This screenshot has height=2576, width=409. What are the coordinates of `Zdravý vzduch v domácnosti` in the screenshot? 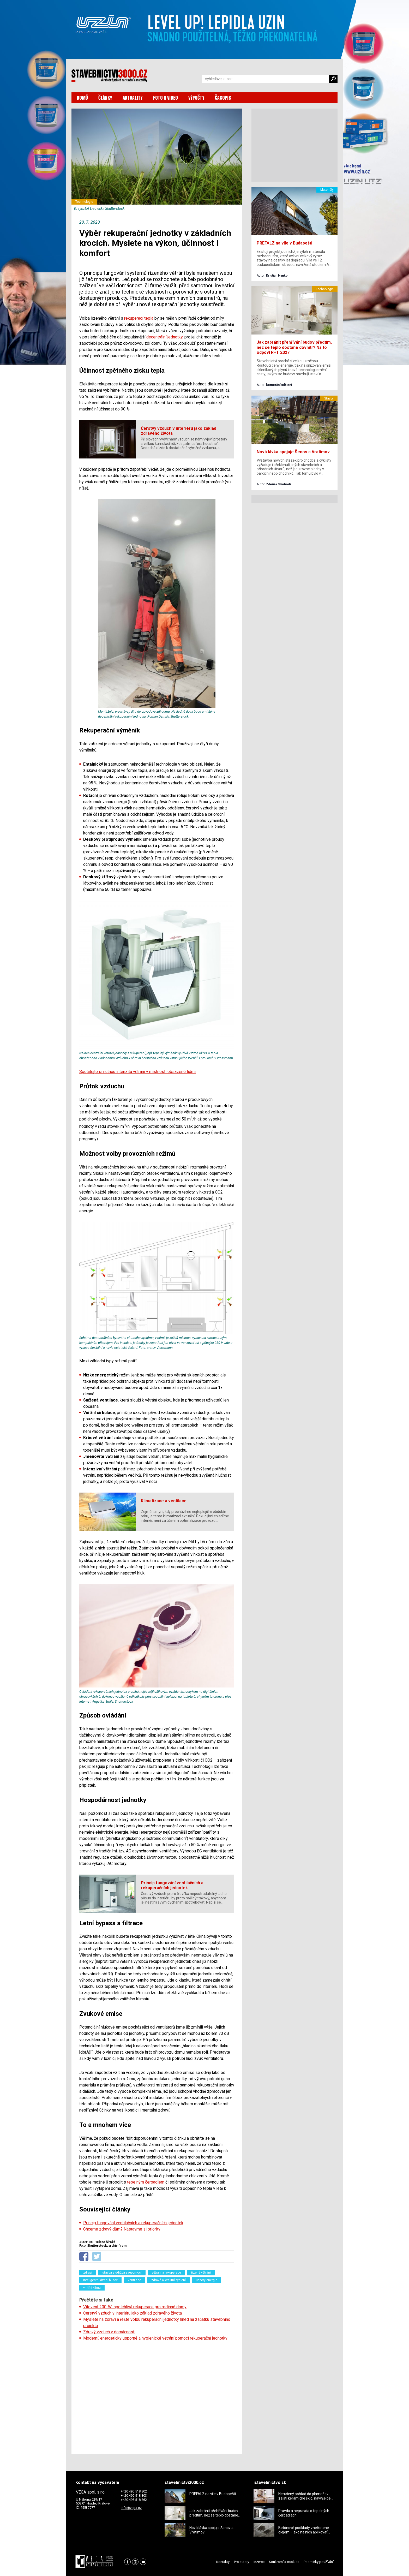 It's located at (109, 2331).